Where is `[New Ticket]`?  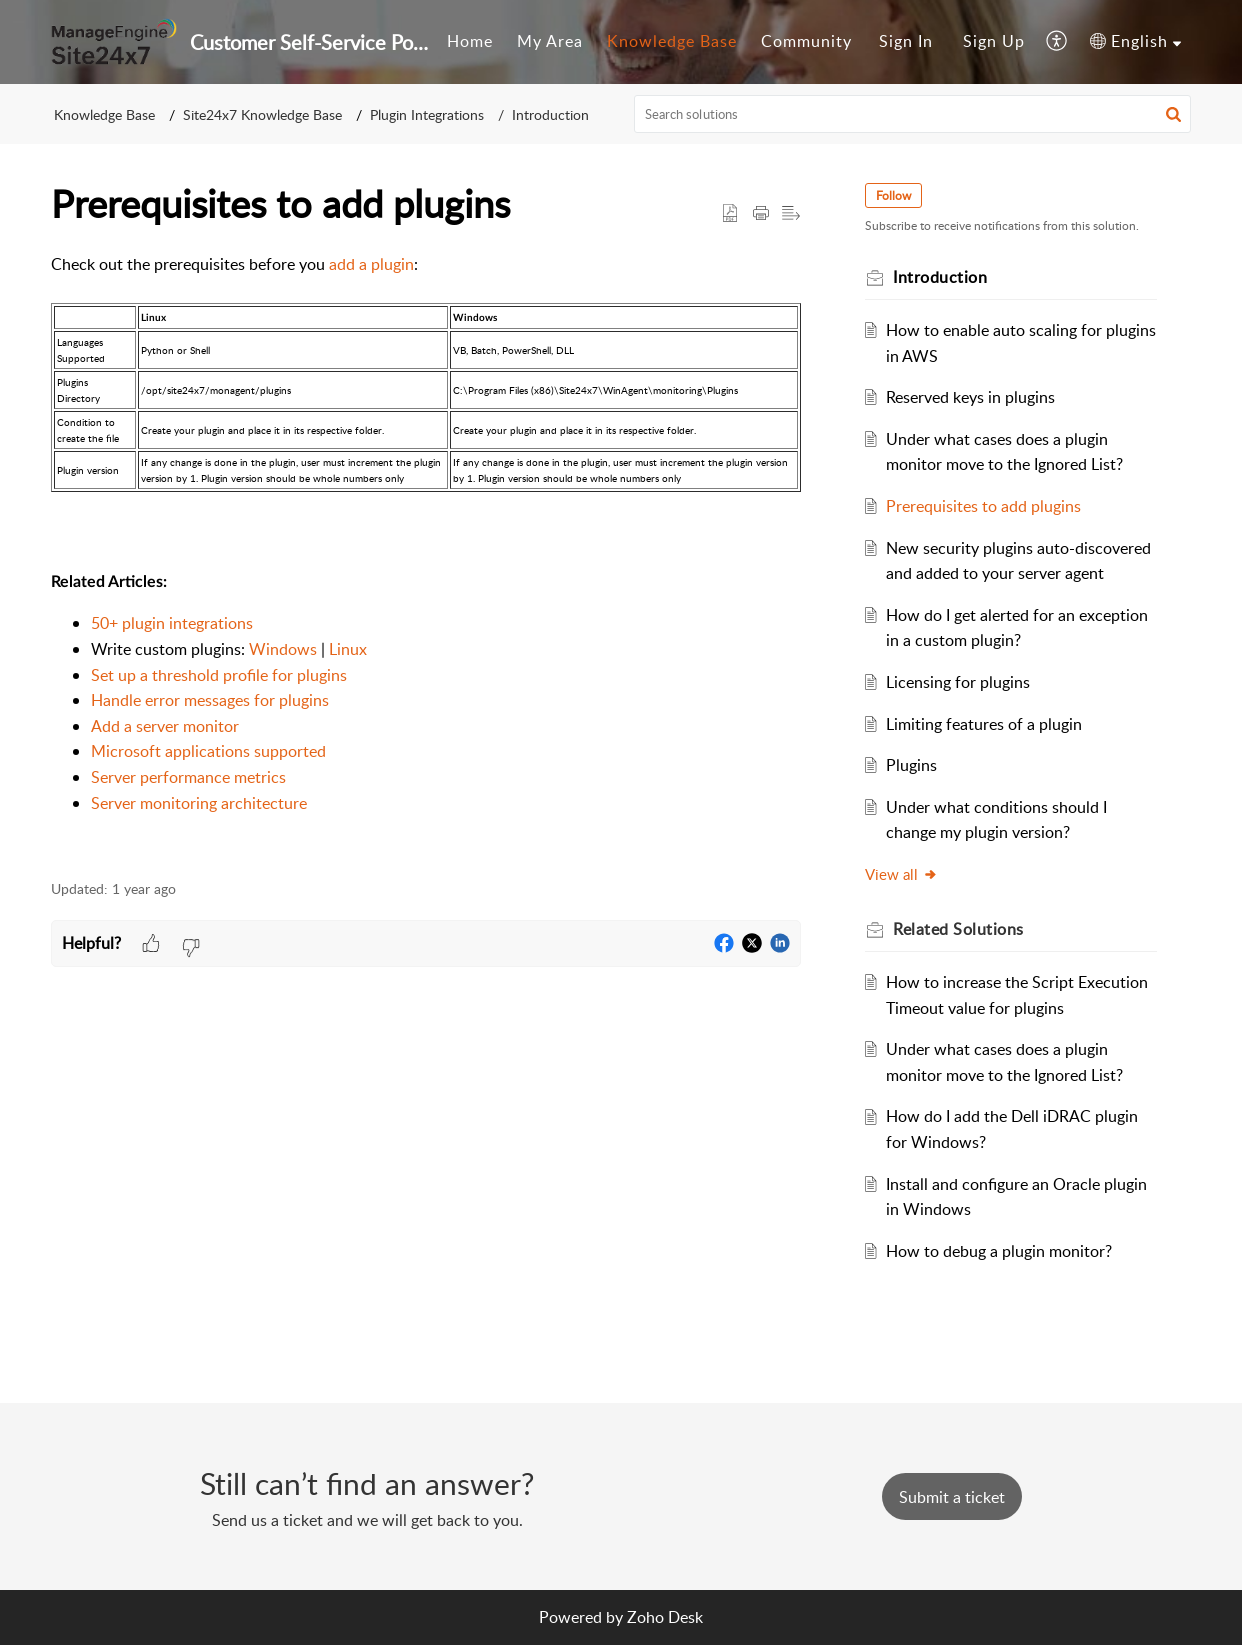 [New Ticket] is located at coordinates (952, 1497).